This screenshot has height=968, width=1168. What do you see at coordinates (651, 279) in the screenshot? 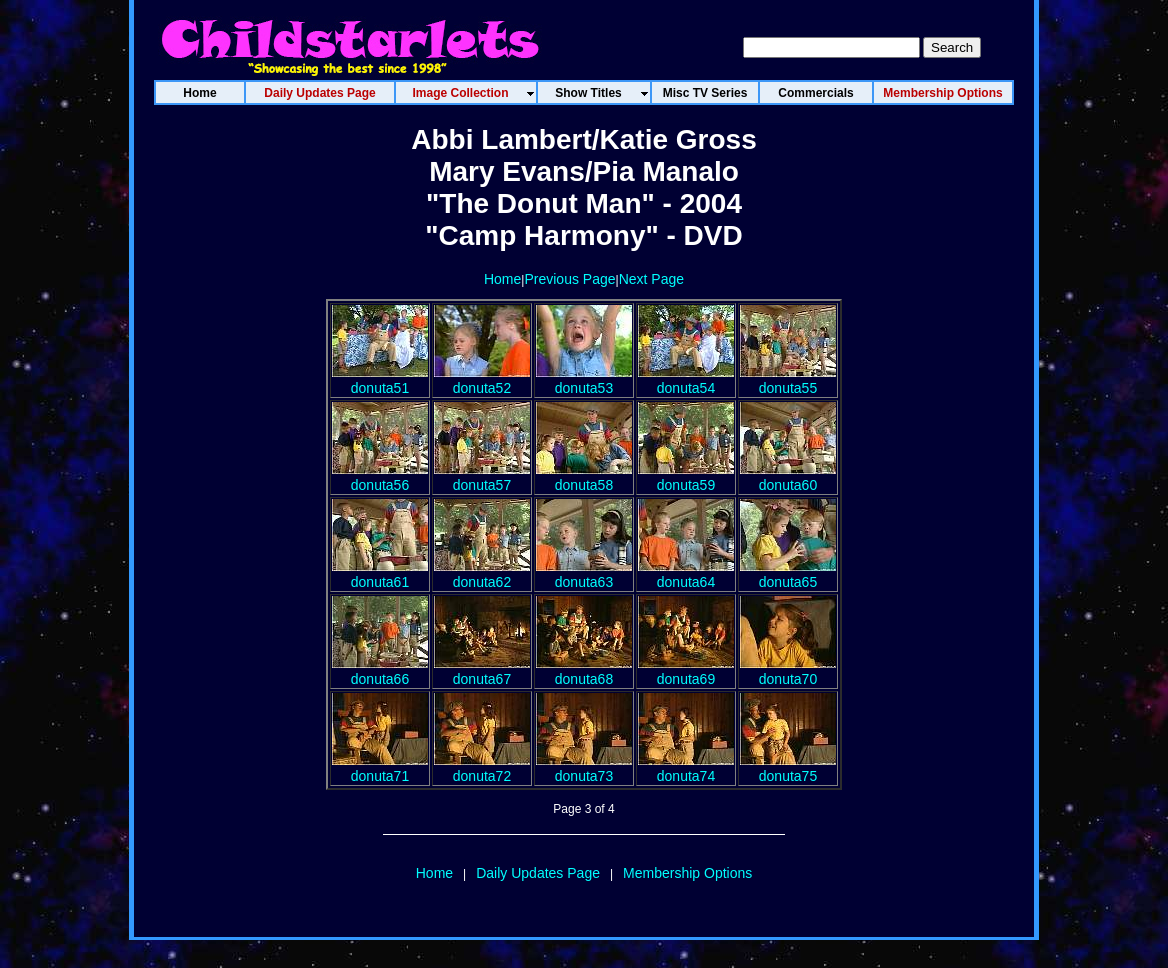
I see `Next Page` at bounding box center [651, 279].